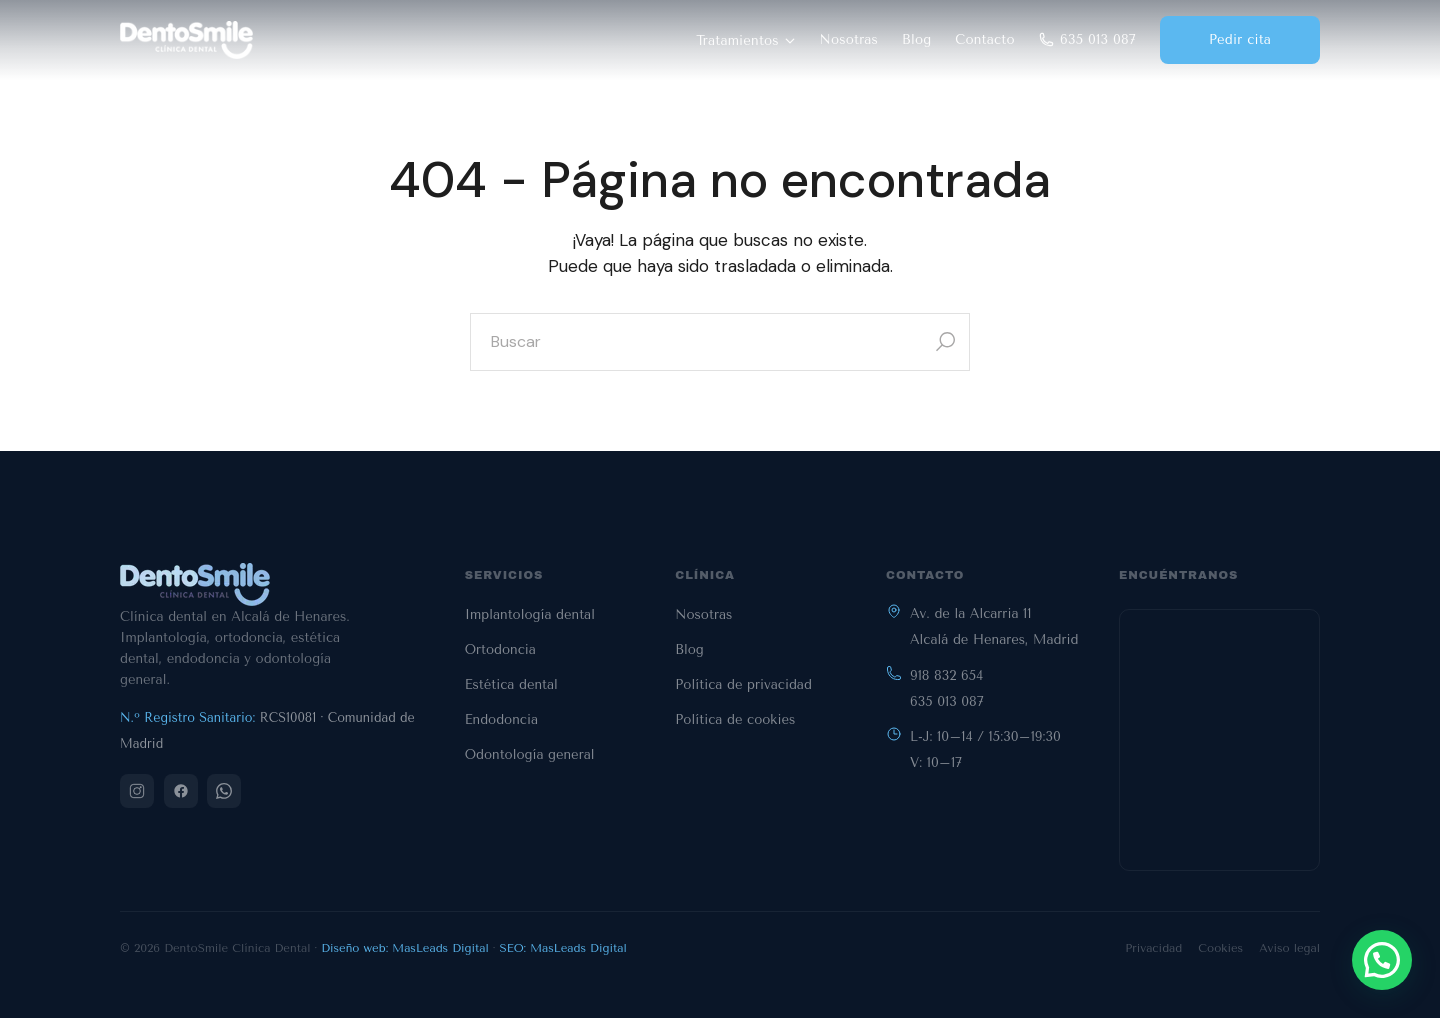  Describe the element at coordinates (1382, 960) in the screenshot. I see `[button]` at that location.